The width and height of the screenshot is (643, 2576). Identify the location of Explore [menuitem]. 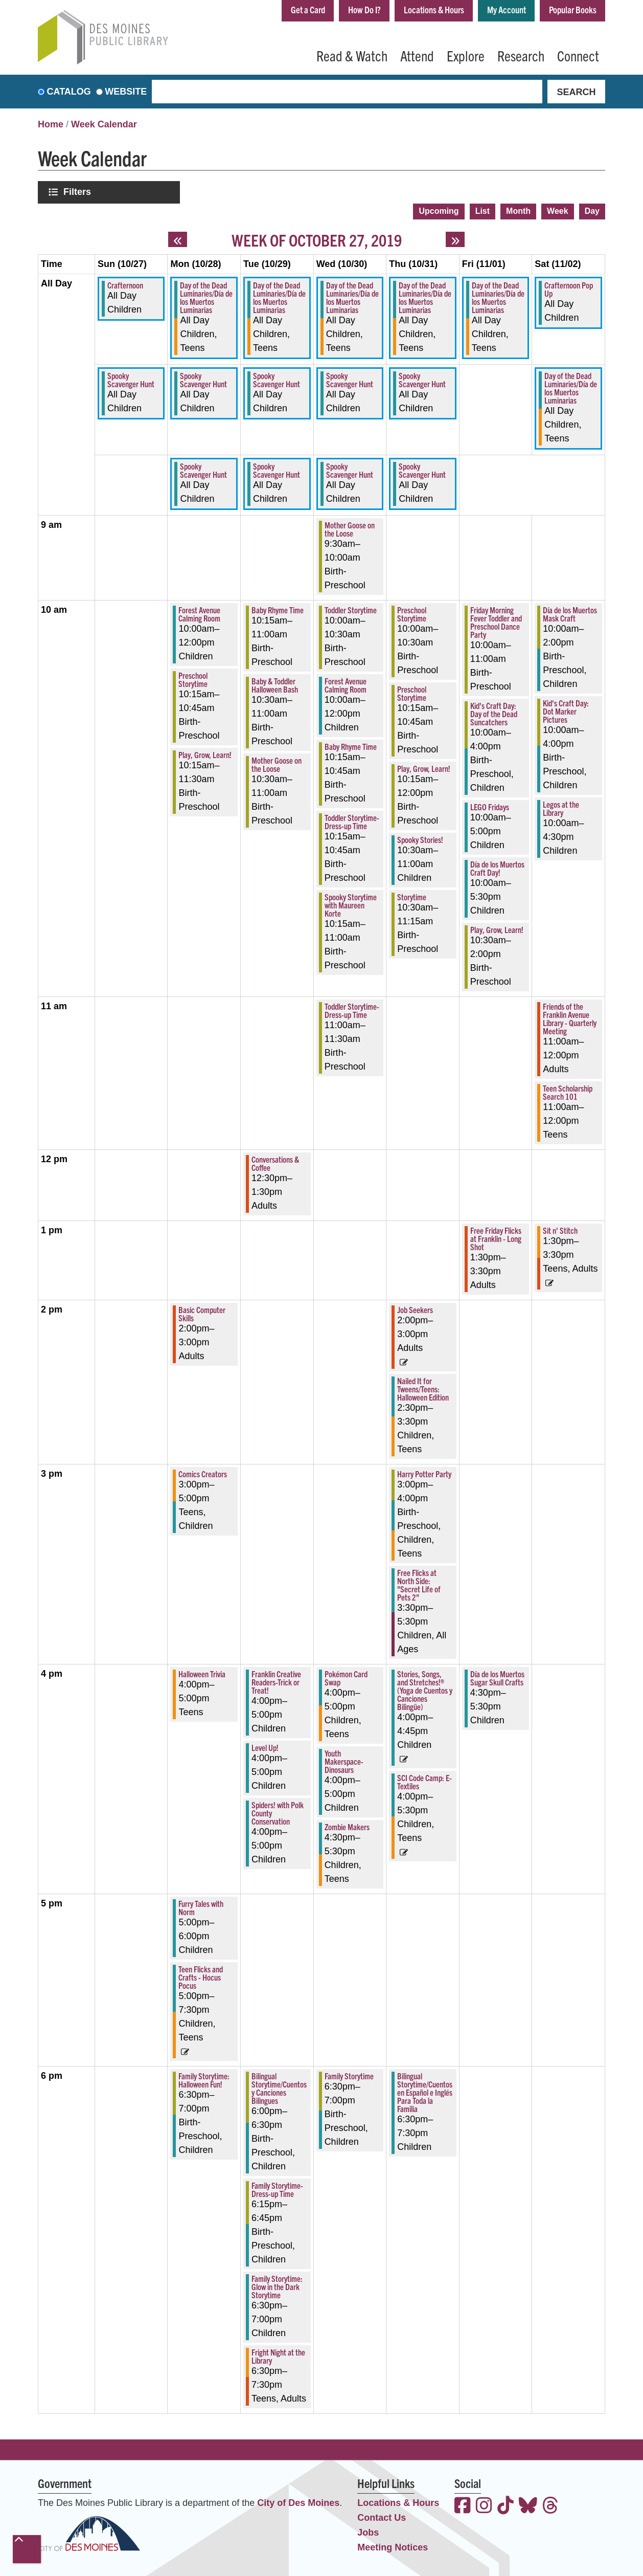
(466, 55).